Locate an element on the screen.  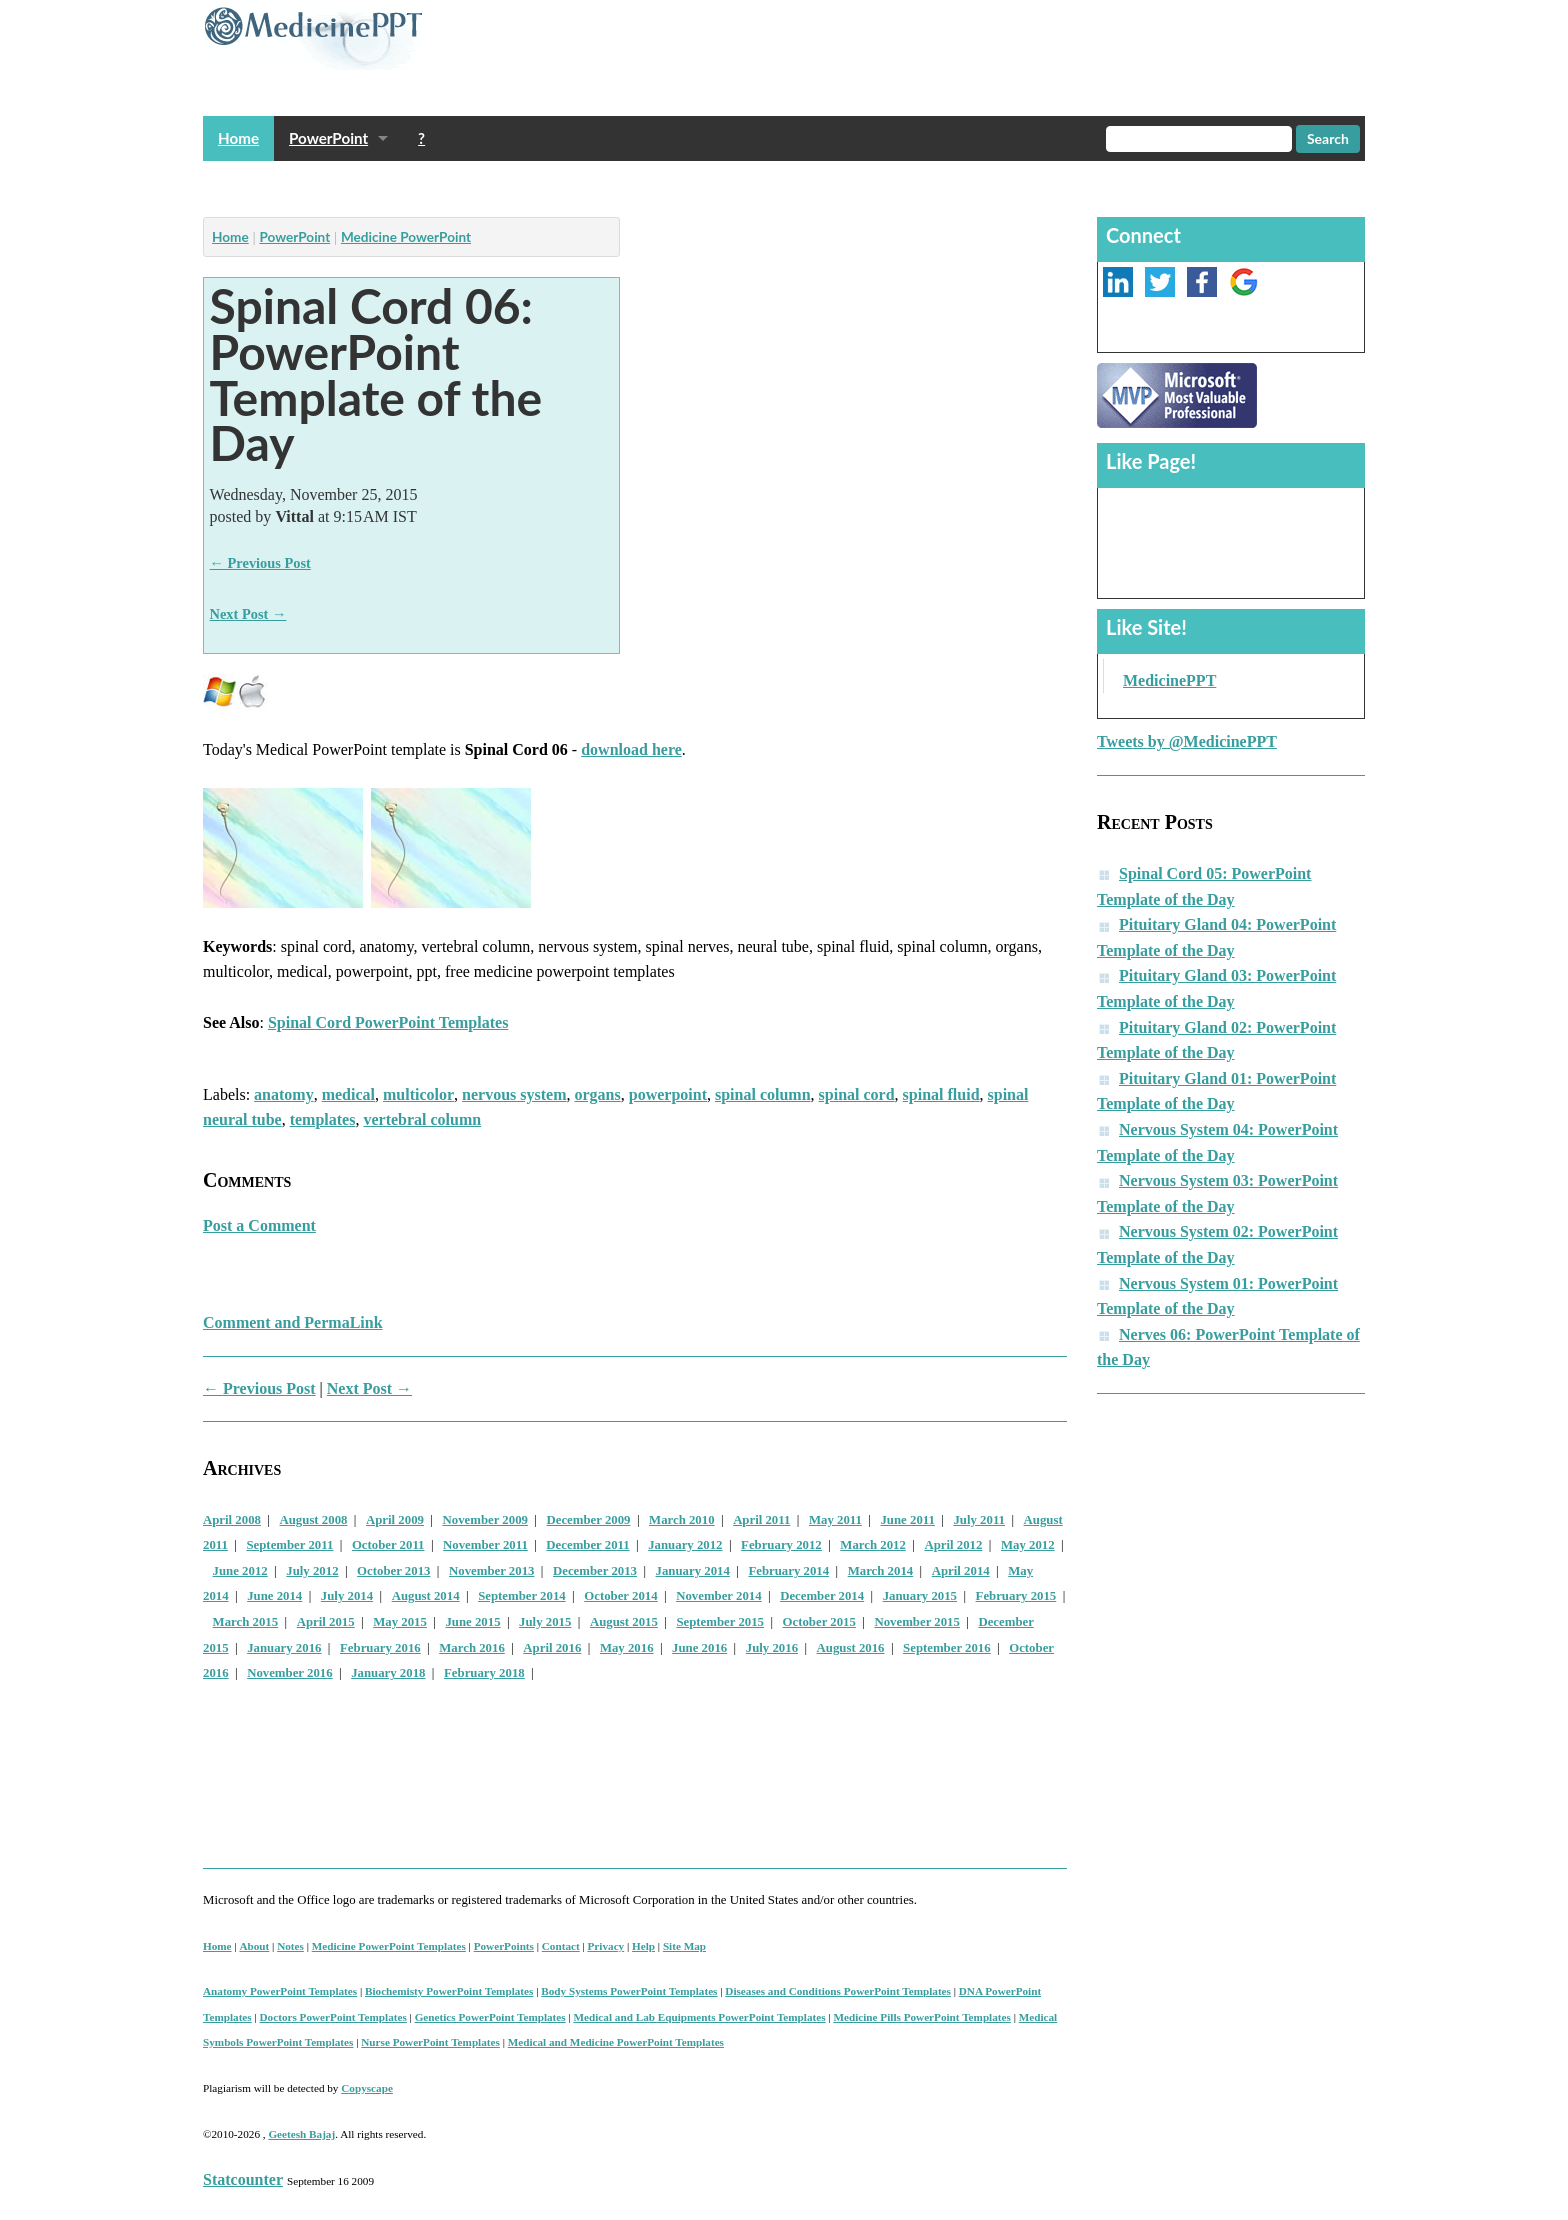
Next Post → is located at coordinates (248, 614).